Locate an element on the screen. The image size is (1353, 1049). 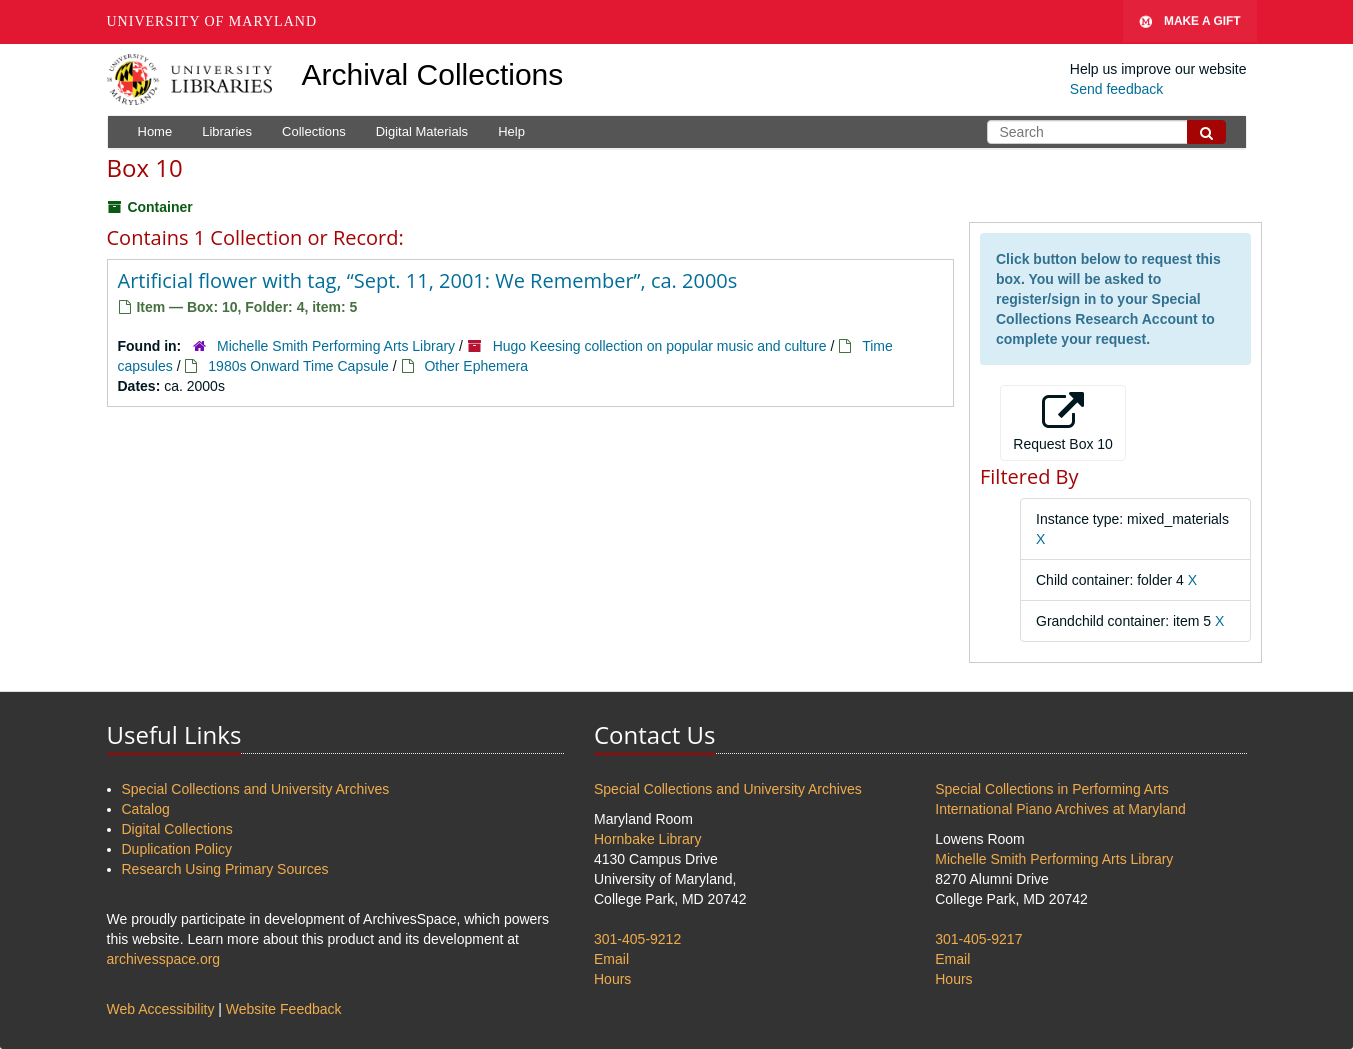
Artificial flower with tag, “Sept. 11, 2001: We Remember”, ca. 2000s is located at coordinates (428, 280).